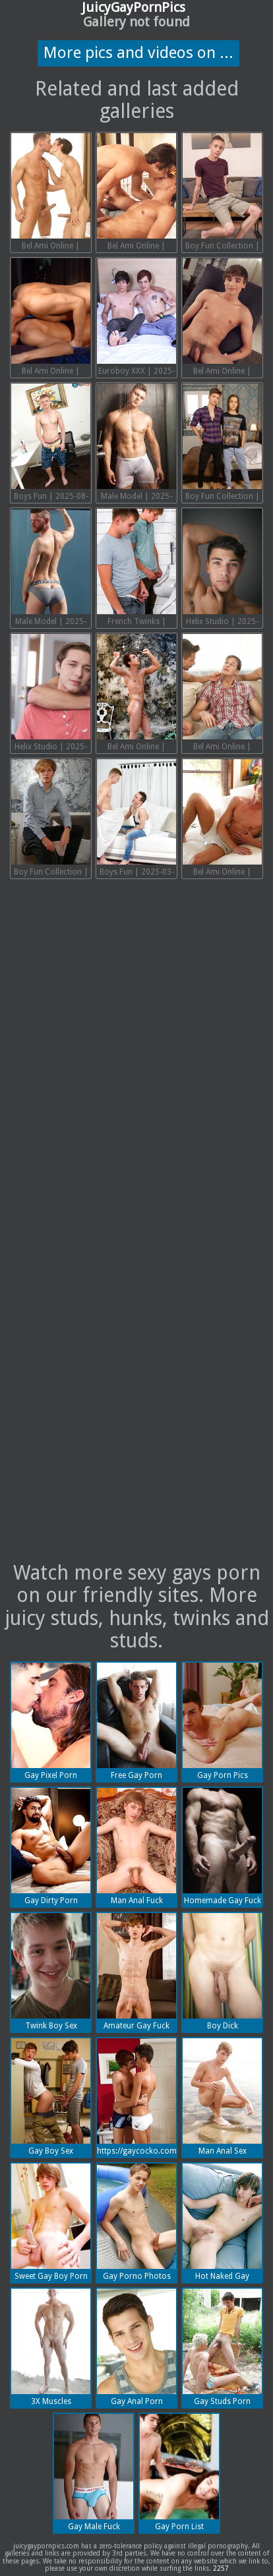  I want to click on JuicyGayPornPics, so click(133, 7).